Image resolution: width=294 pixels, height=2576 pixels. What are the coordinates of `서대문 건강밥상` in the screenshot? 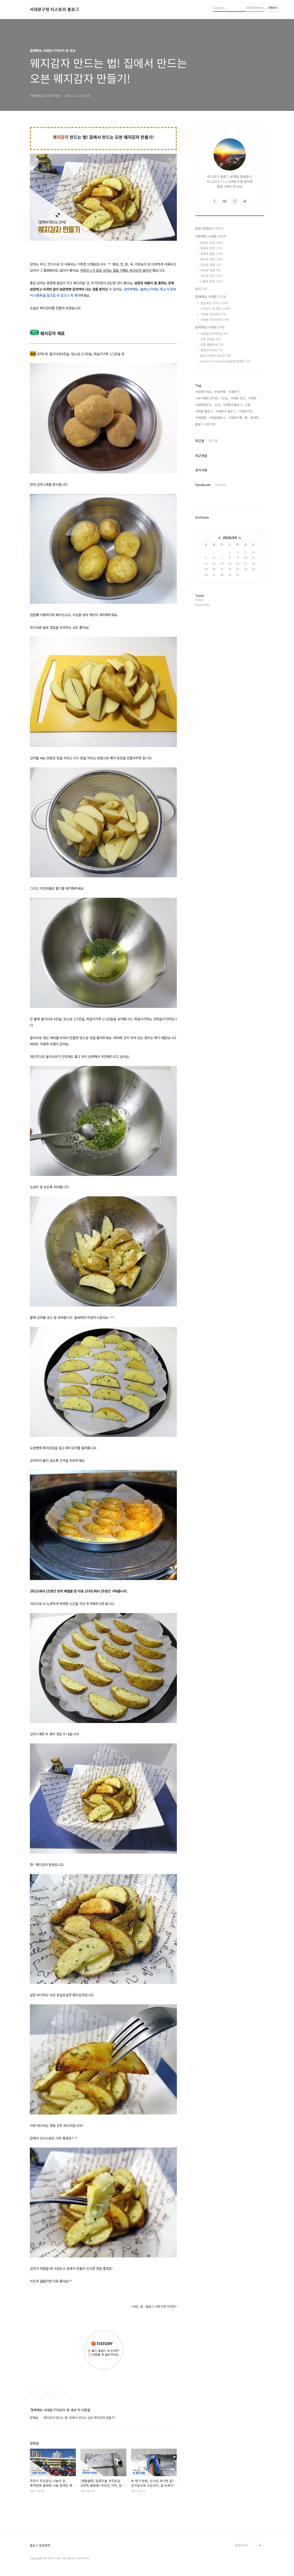 It's located at (213, 314).